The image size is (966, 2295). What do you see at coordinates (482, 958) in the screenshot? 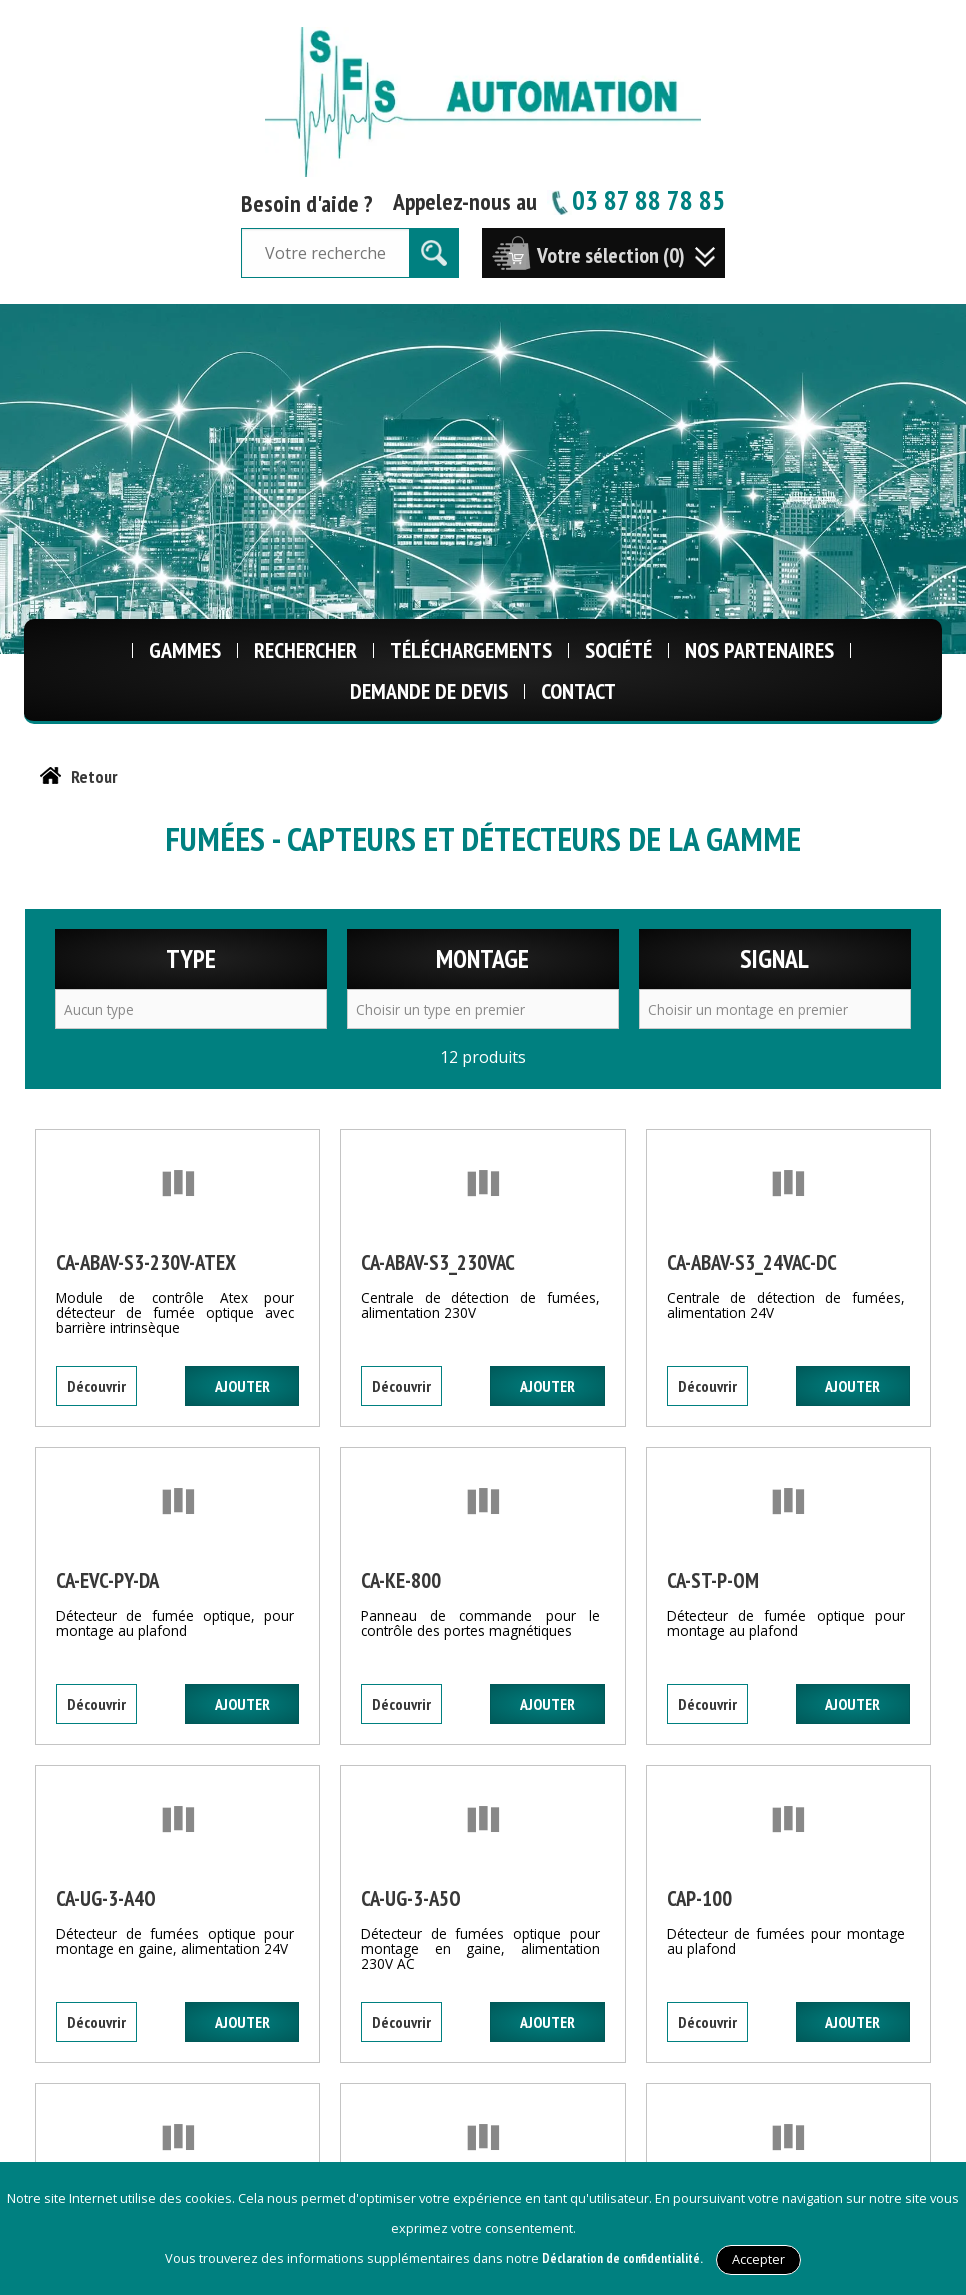
I see `Montage` at bounding box center [482, 958].